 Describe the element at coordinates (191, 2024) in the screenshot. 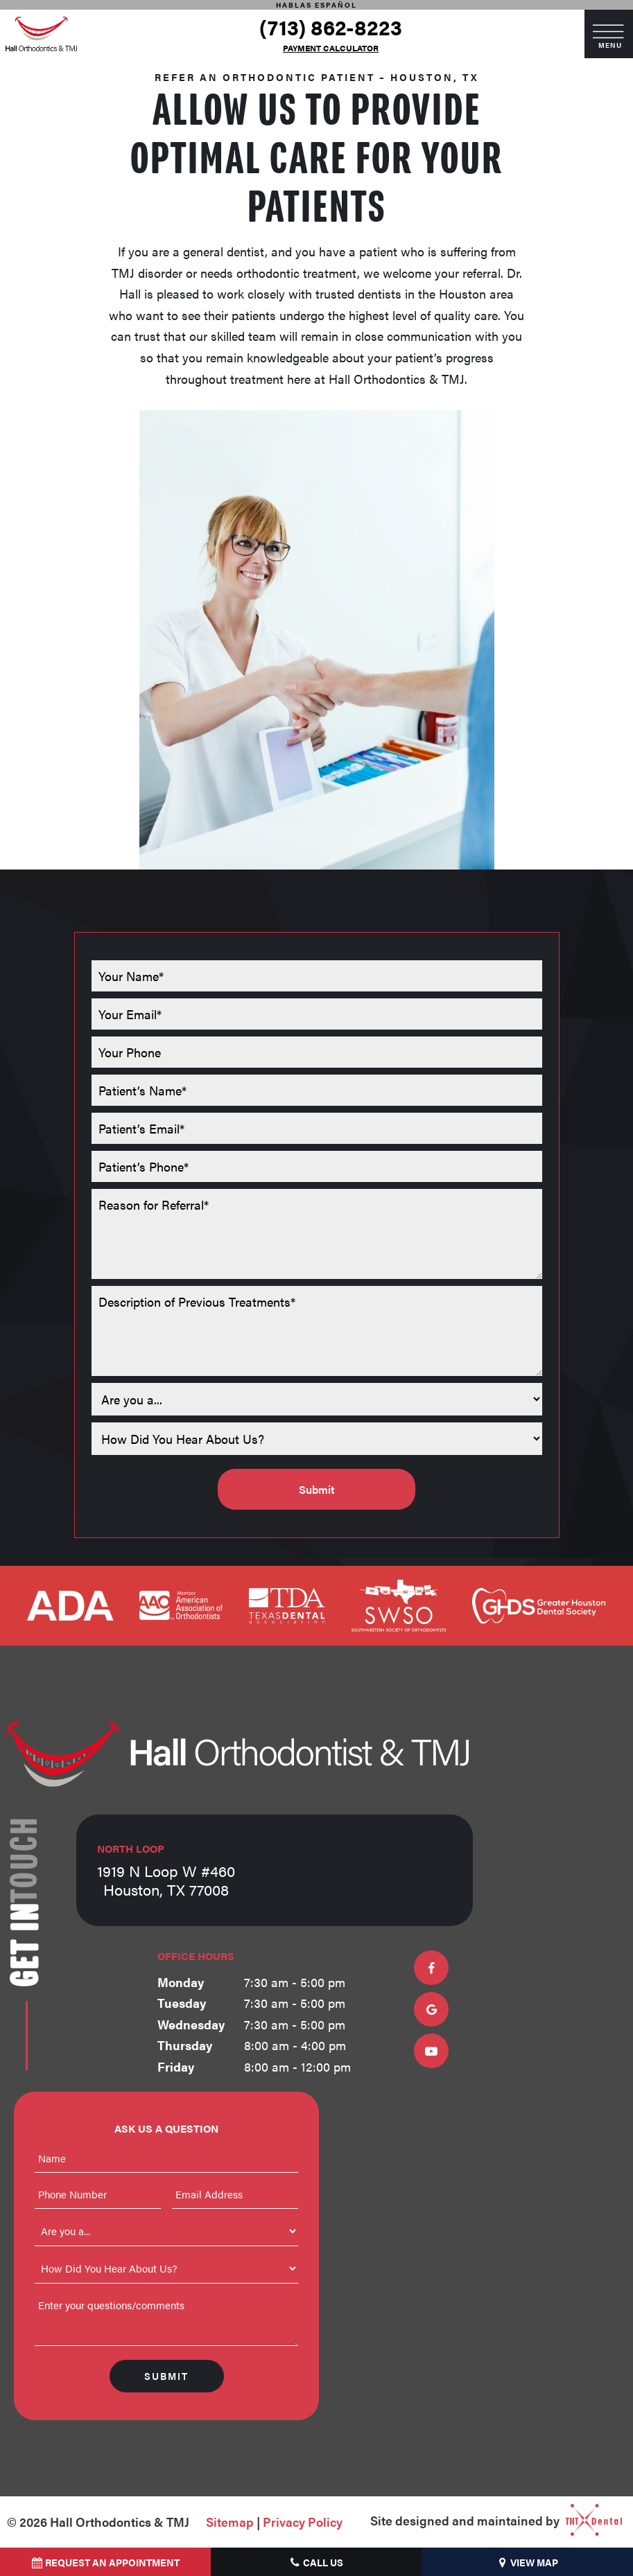

I see `Wednesday` at that location.